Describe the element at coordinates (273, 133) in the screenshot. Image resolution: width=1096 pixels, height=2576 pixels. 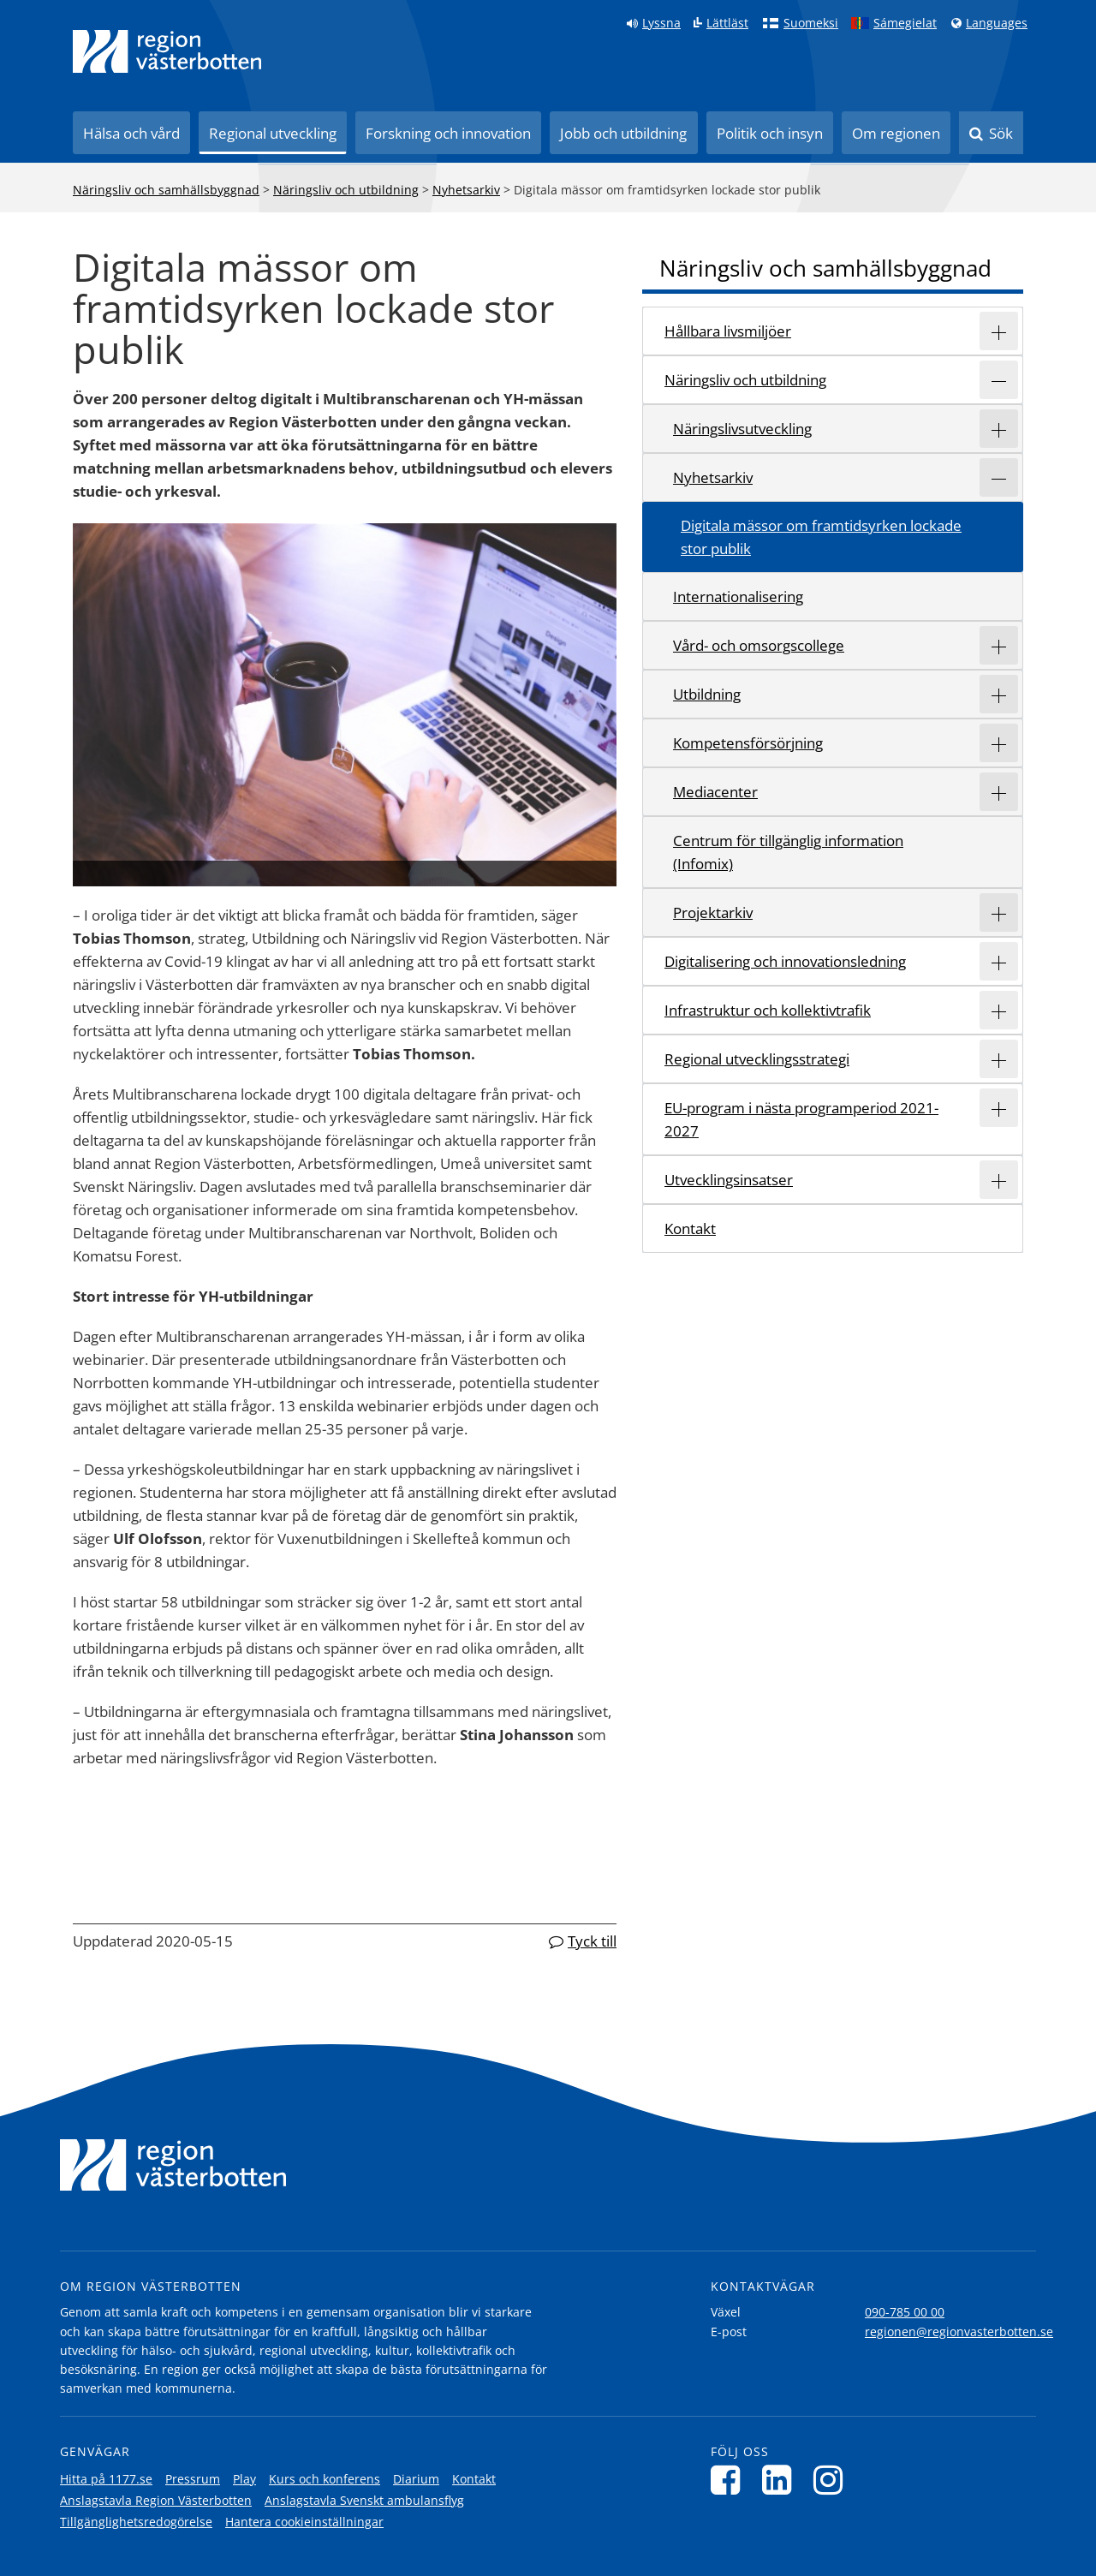
I see `Regional utveckling` at that location.